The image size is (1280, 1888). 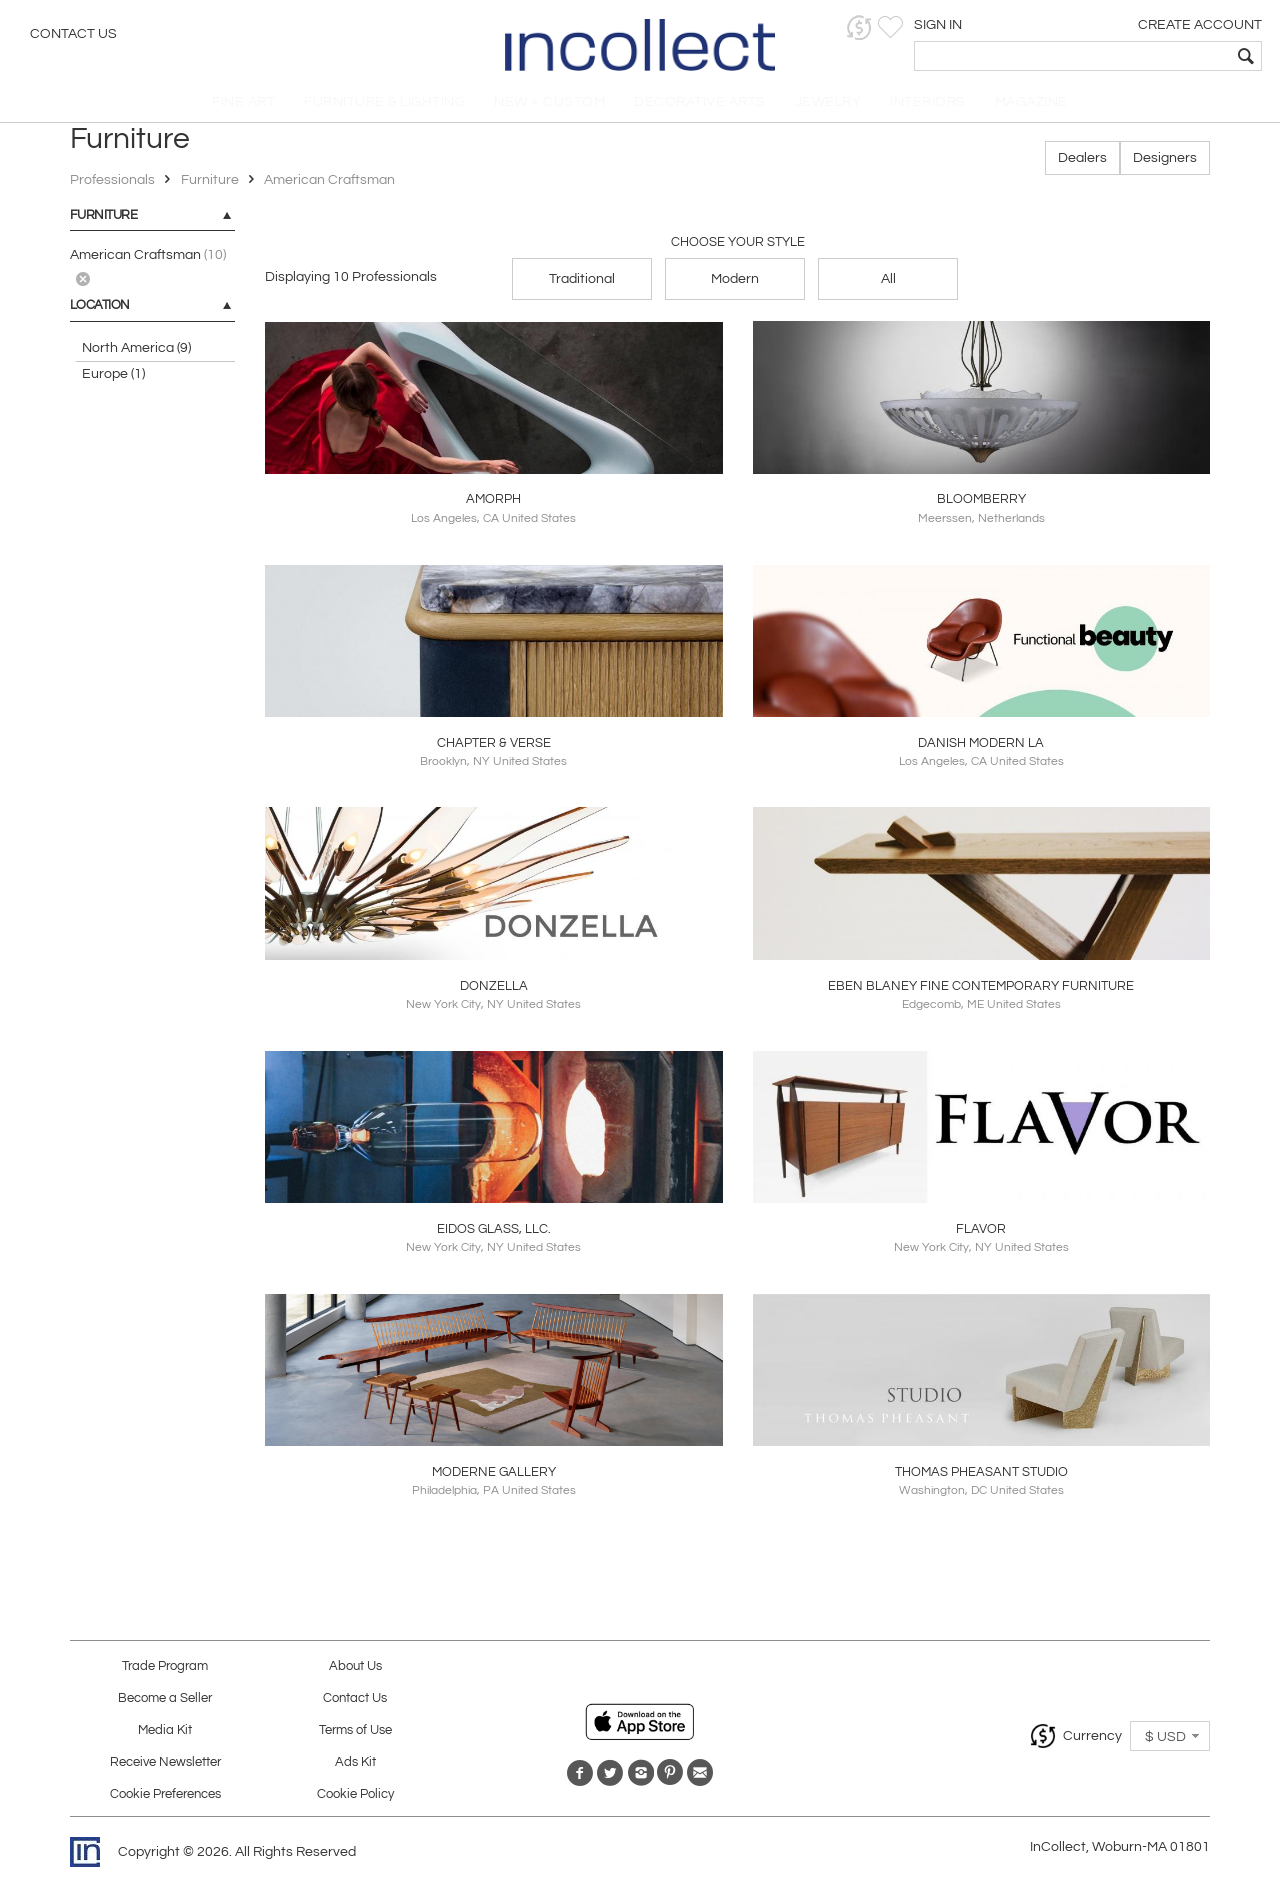 What do you see at coordinates (738, 248) in the screenshot?
I see `Choose your Style` at bounding box center [738, 248].